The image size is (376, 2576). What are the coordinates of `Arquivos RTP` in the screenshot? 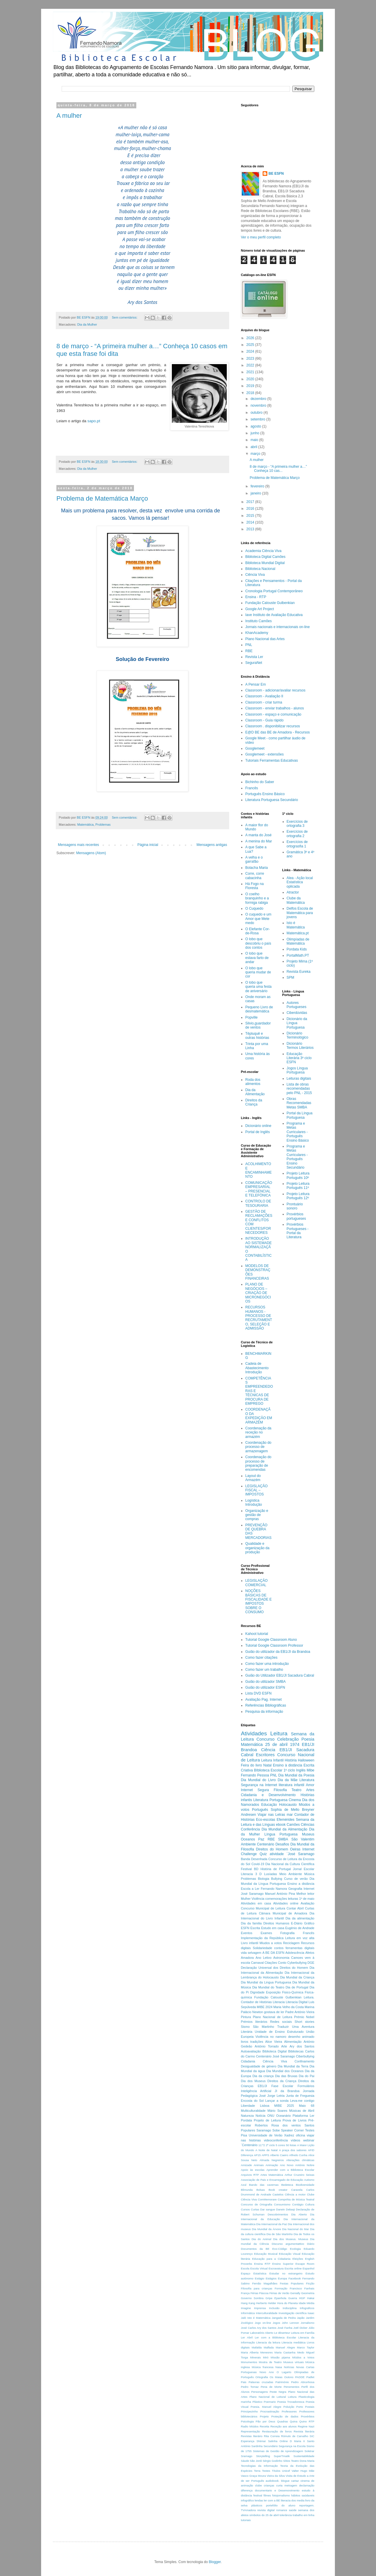 It's located at (250, 2174).